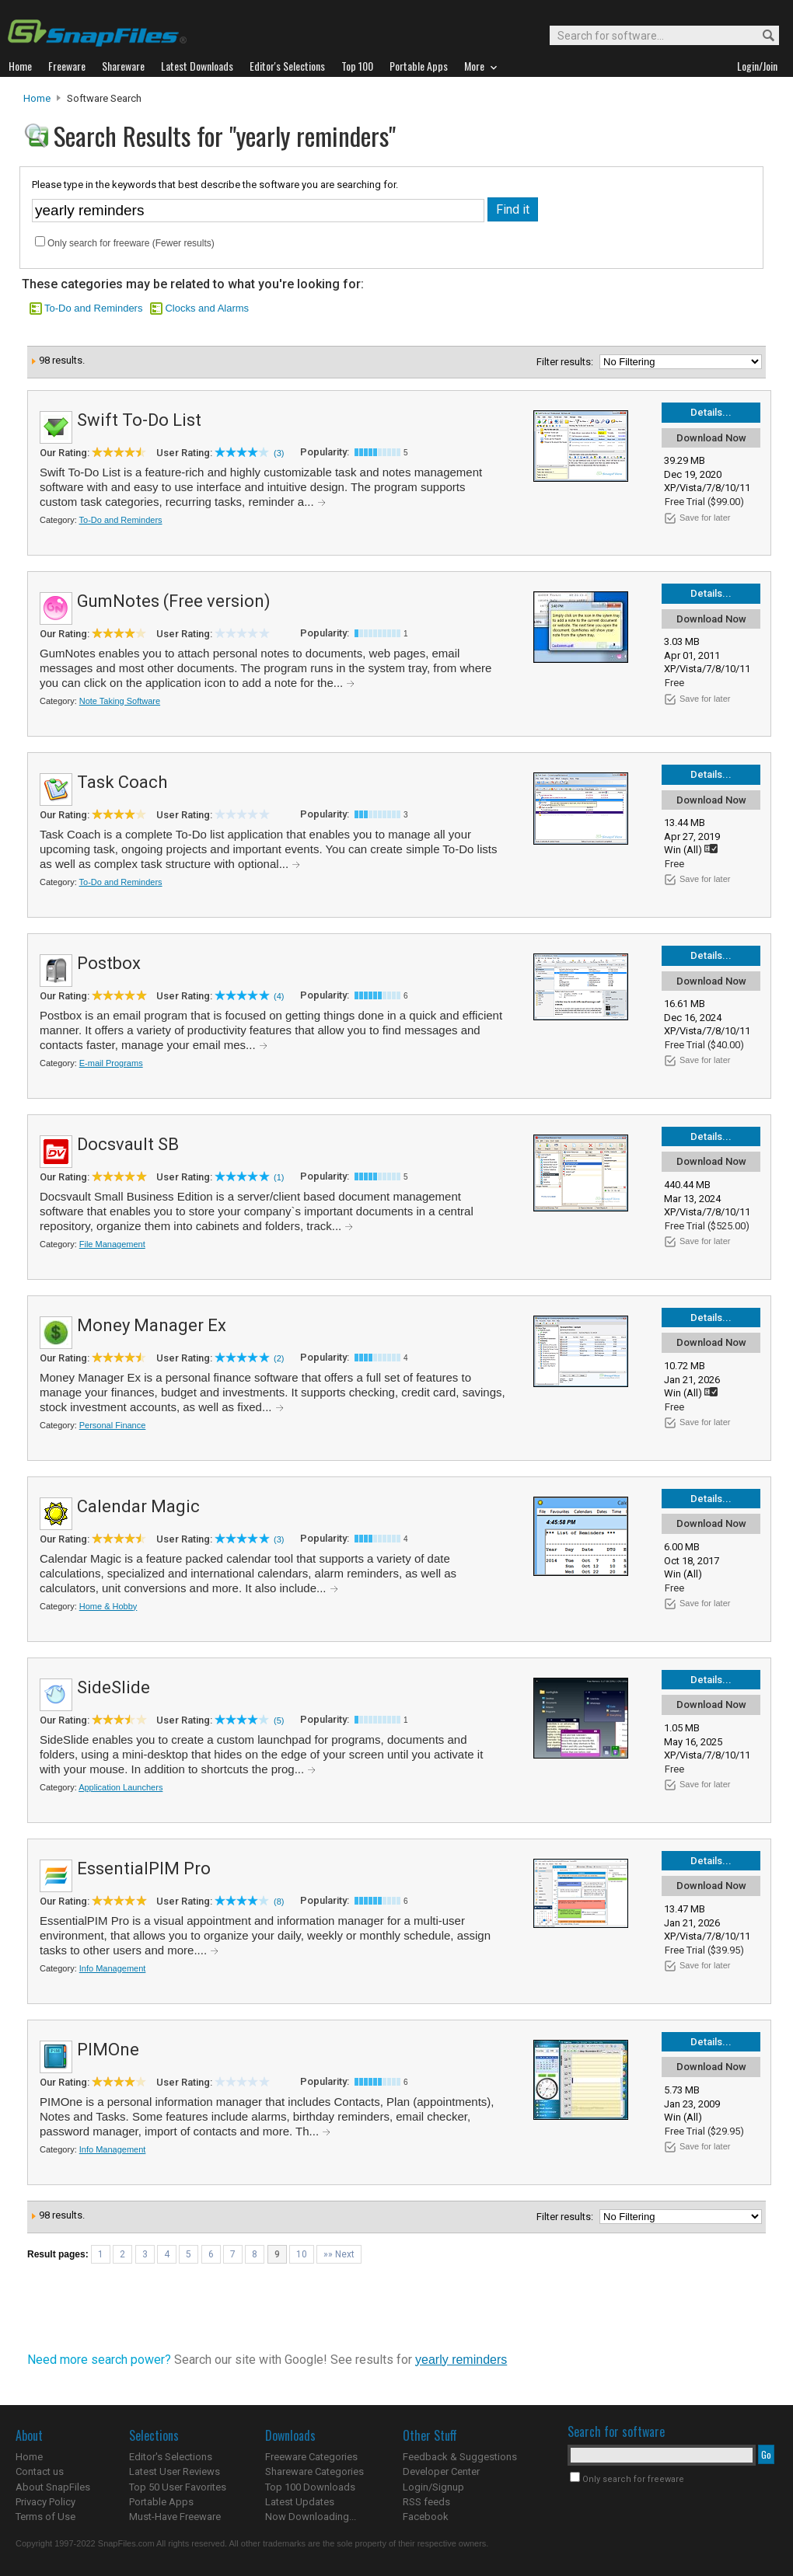  What do you see at coordinates (310, 2487) in the screenshot?
I see `Top 100 Downloads` at bounding box center [310, 2487].